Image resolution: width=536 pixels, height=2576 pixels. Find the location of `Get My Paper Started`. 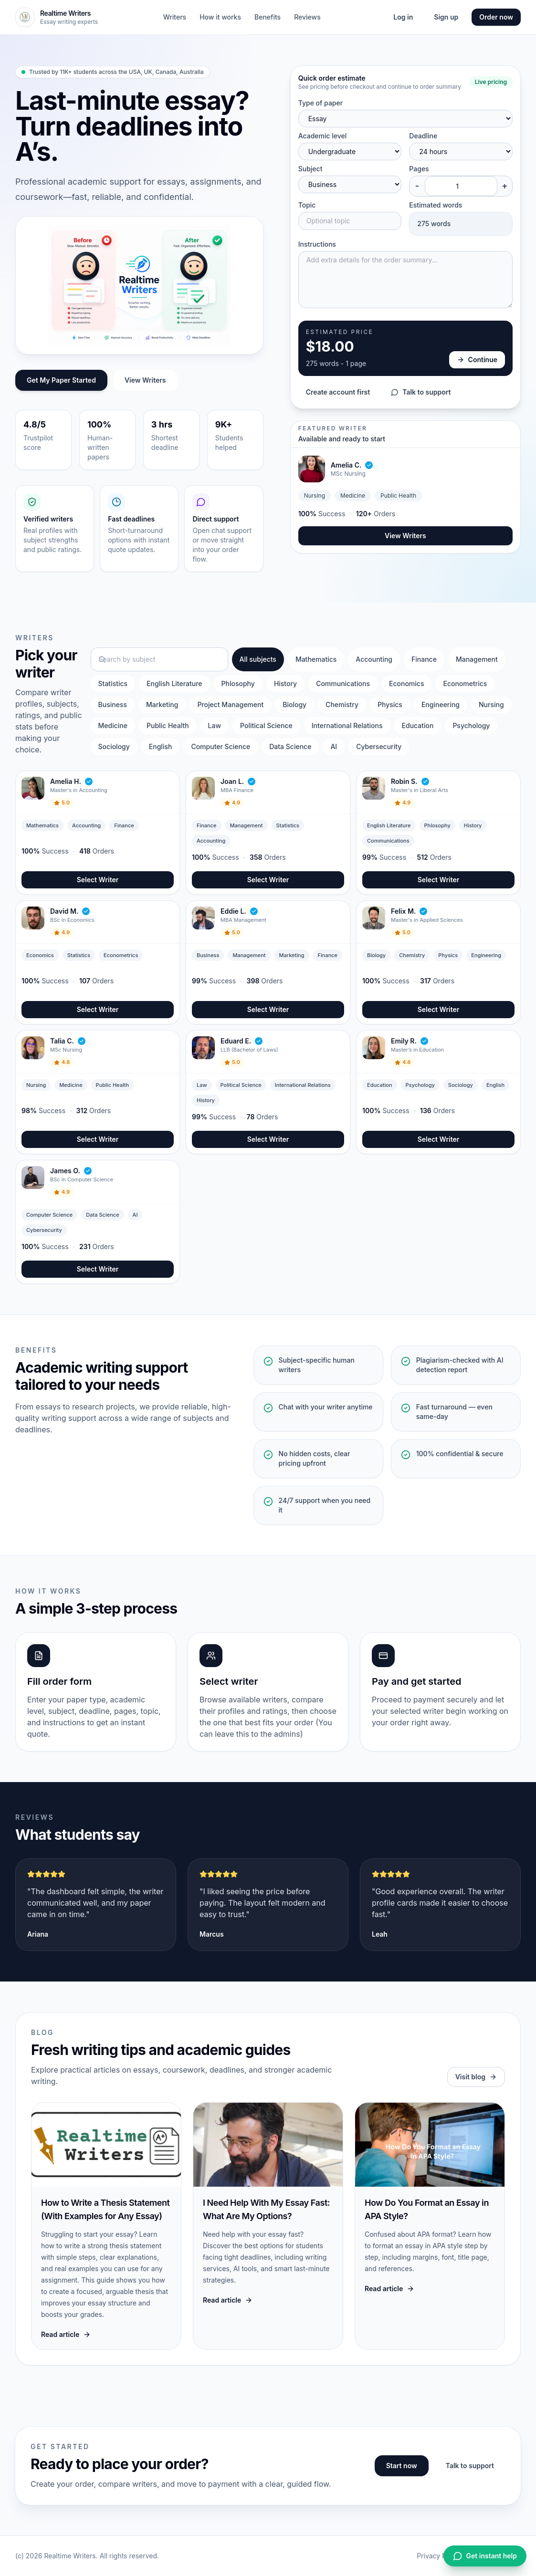

Get My Paper Started is located at coordinates (61, 380).